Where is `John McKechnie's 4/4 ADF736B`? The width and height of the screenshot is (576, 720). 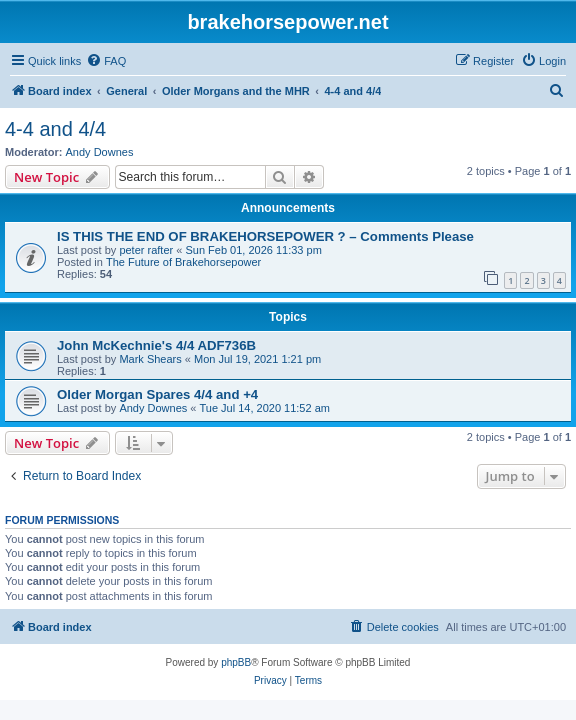
John McKechnie's 4/4 ADF736B is located at coordinates (156, 345).